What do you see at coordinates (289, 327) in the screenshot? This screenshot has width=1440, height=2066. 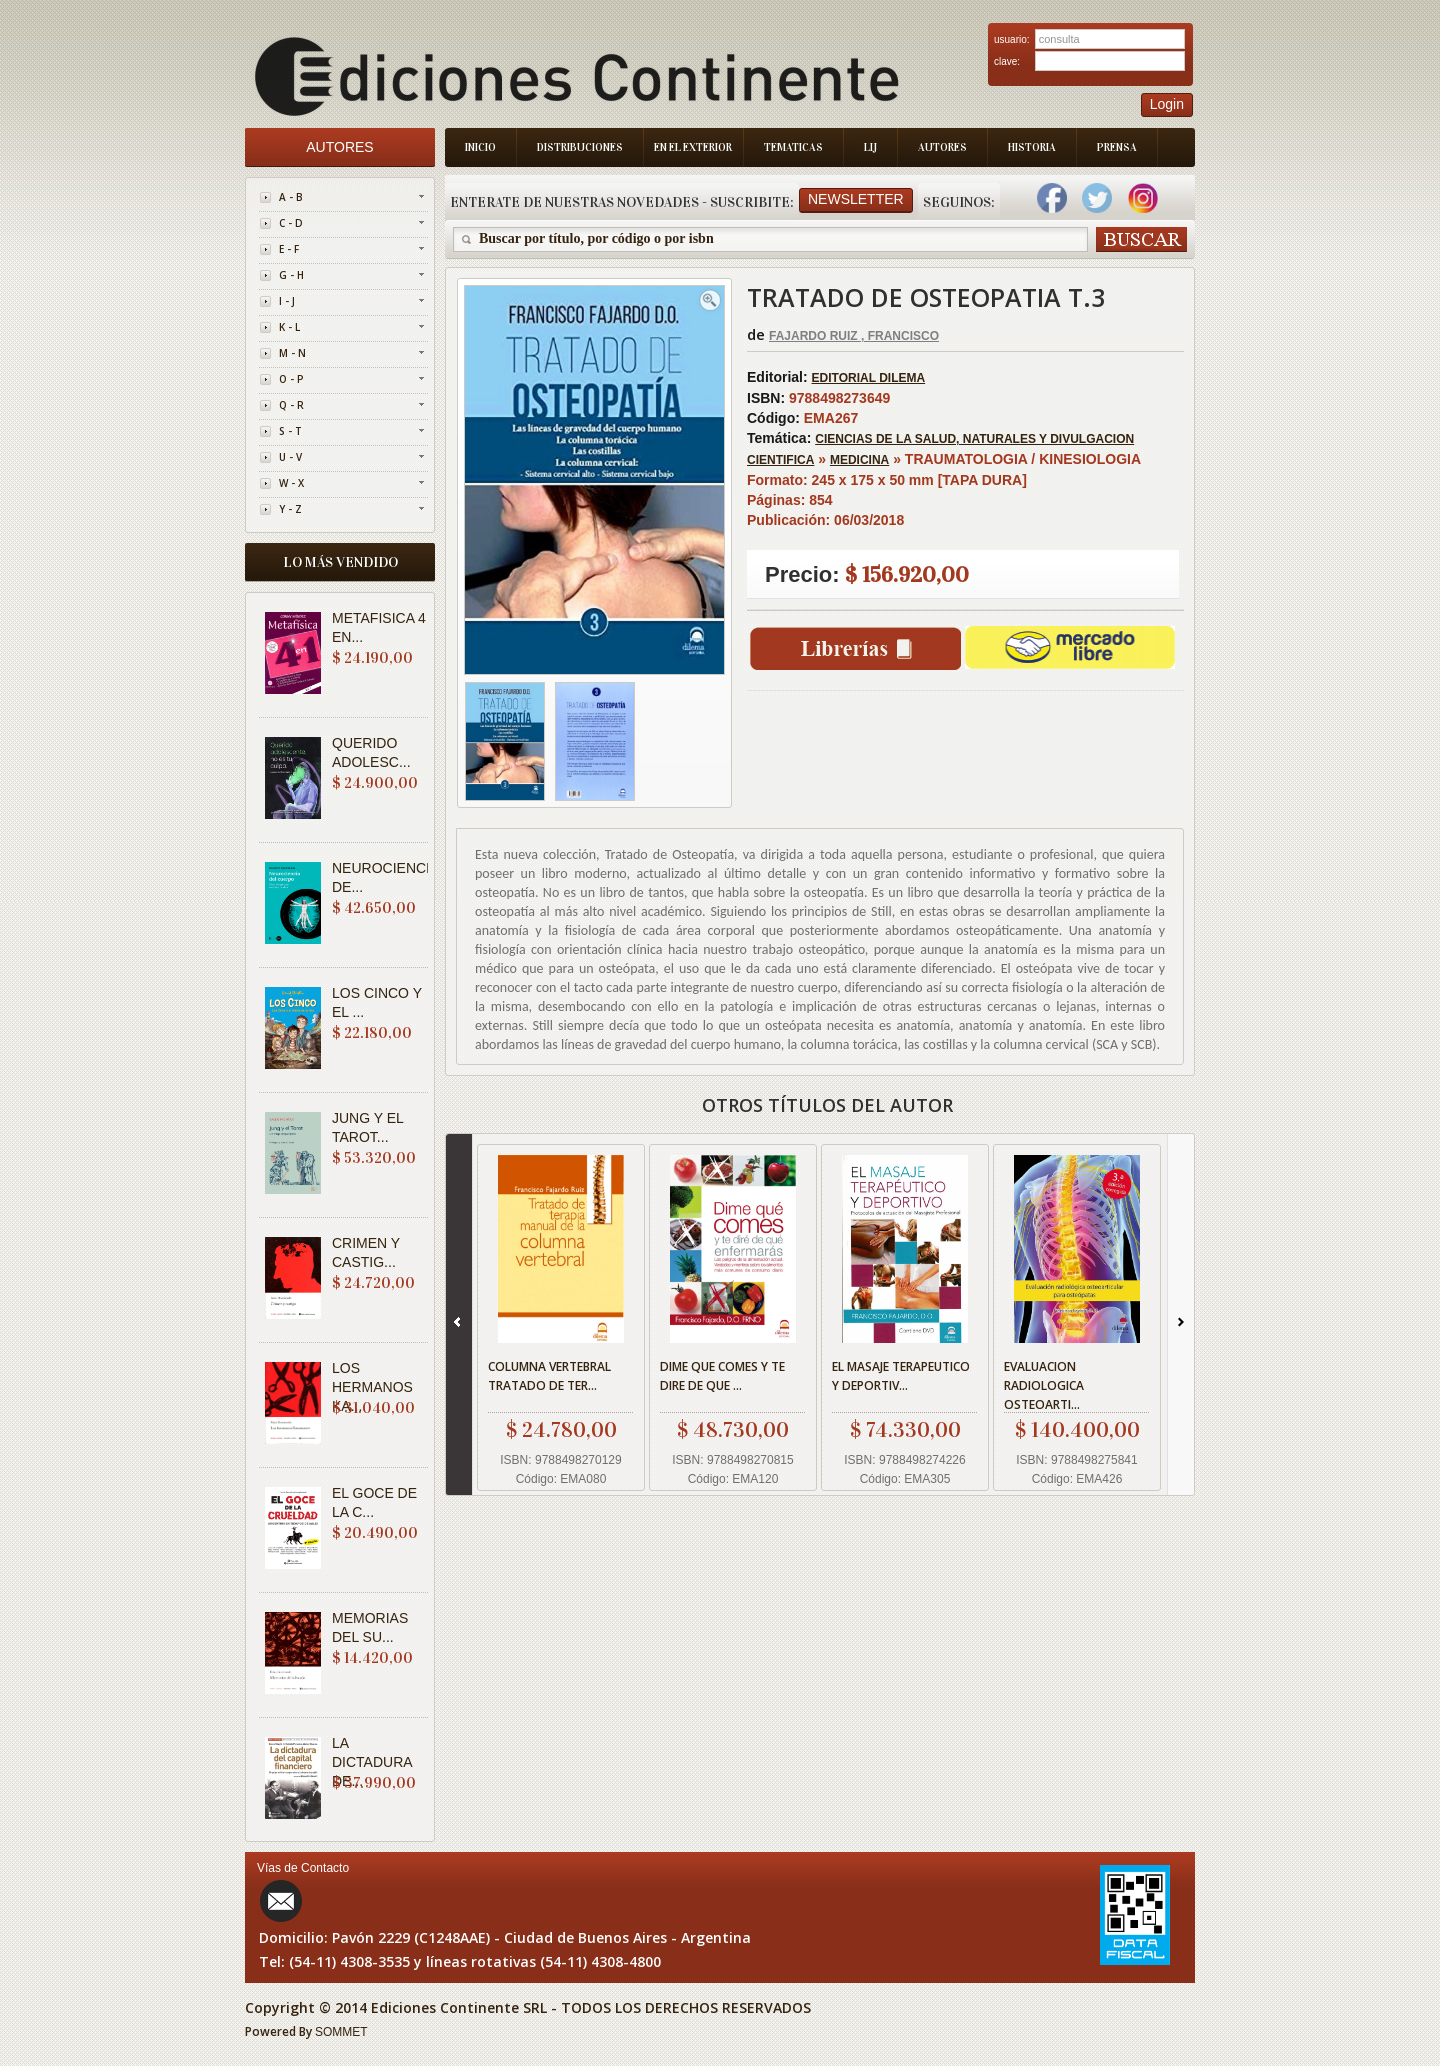 I see `K - L` at bounding box center [289, 327].